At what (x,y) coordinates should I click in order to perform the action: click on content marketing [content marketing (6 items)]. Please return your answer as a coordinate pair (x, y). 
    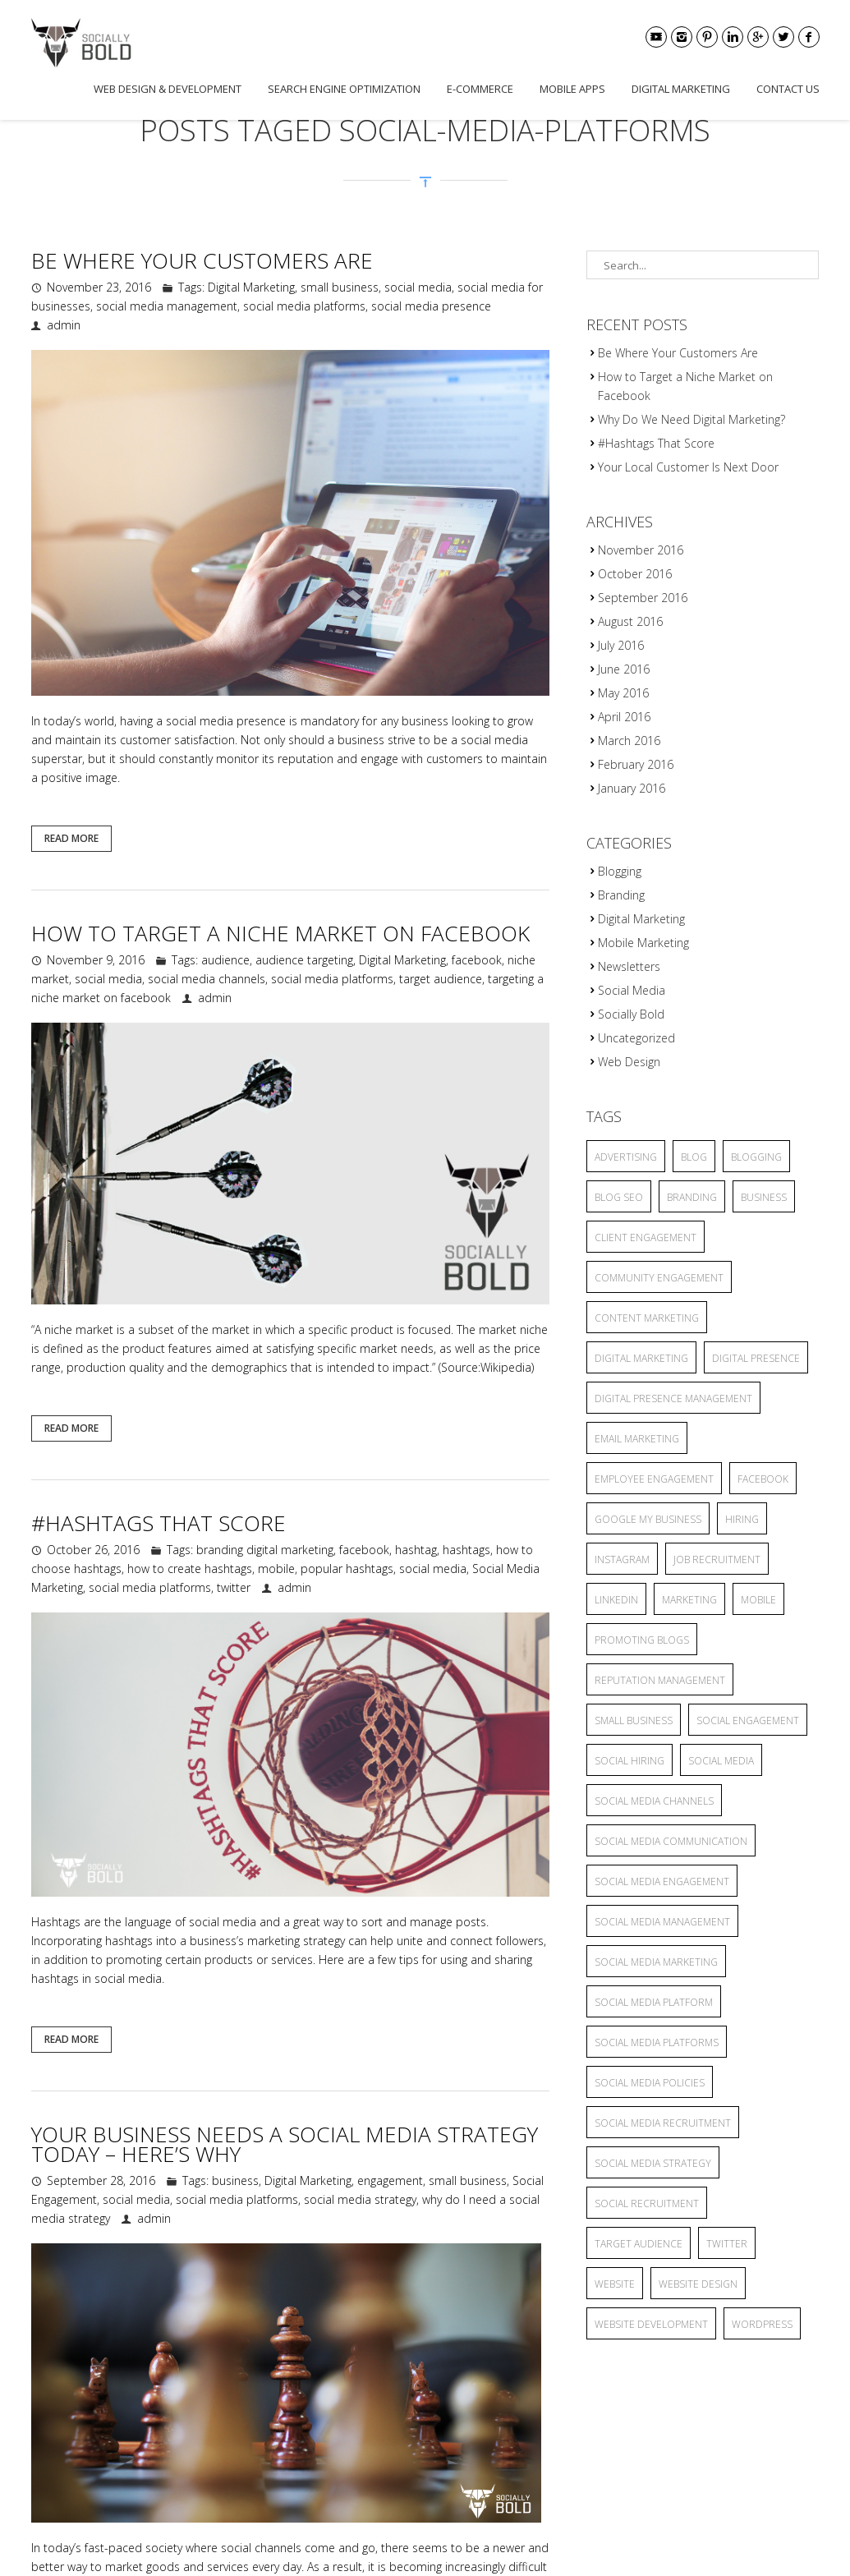
    Looking at the image, I should click on (647, 1318).